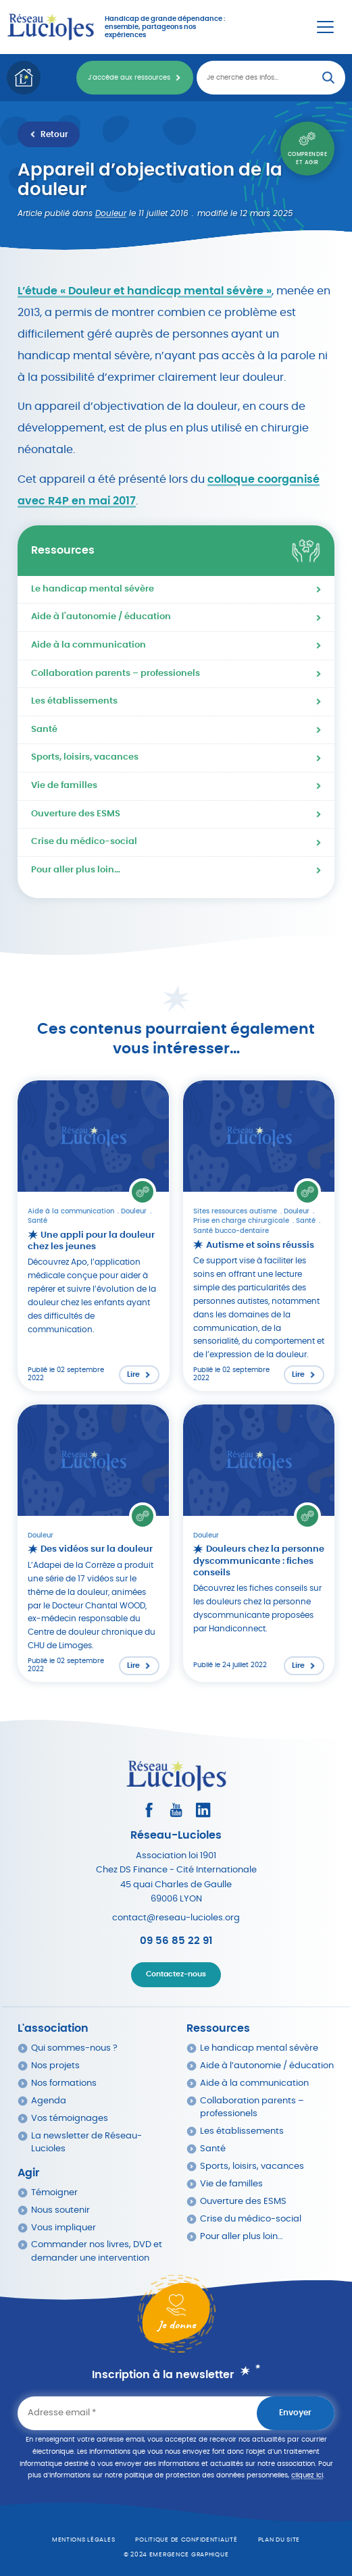 Image resolution: width=352 pixels, height=2576 pixels. What do you see at coordinates (54, 134) in the screenshot?
I see `Retour [Retour à la liste des ressources]` at bounding box center [54, 134].